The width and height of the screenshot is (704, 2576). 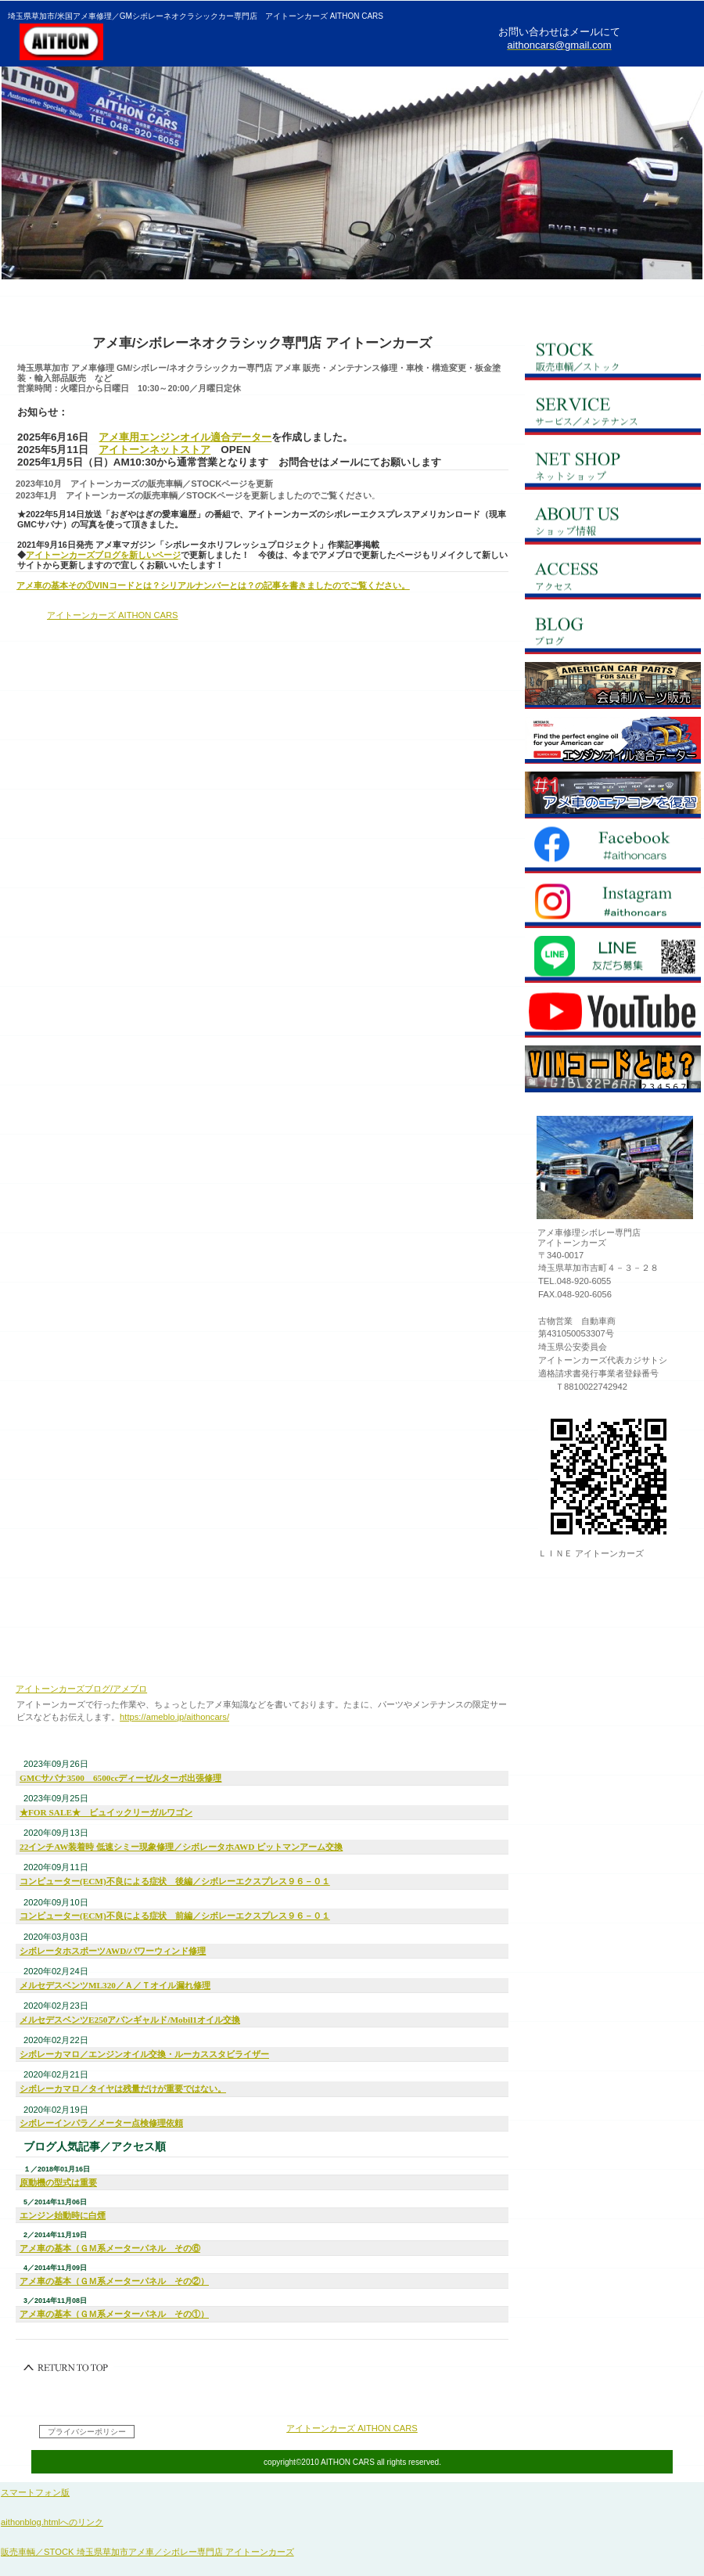 What do you see at coordinates (66, 2368) in the screenshot?
I see `このページの先頭へ` at bounding box center [66, 2368].